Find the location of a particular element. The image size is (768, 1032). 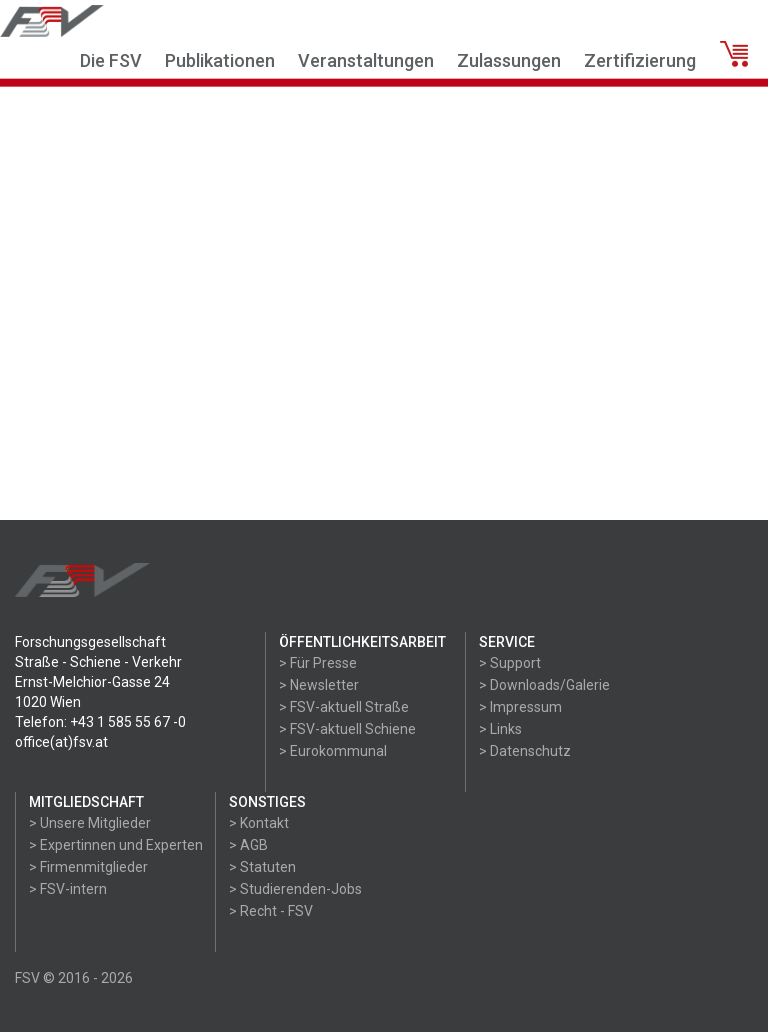

Veranstaltungen is located at coordinates (366, 60).